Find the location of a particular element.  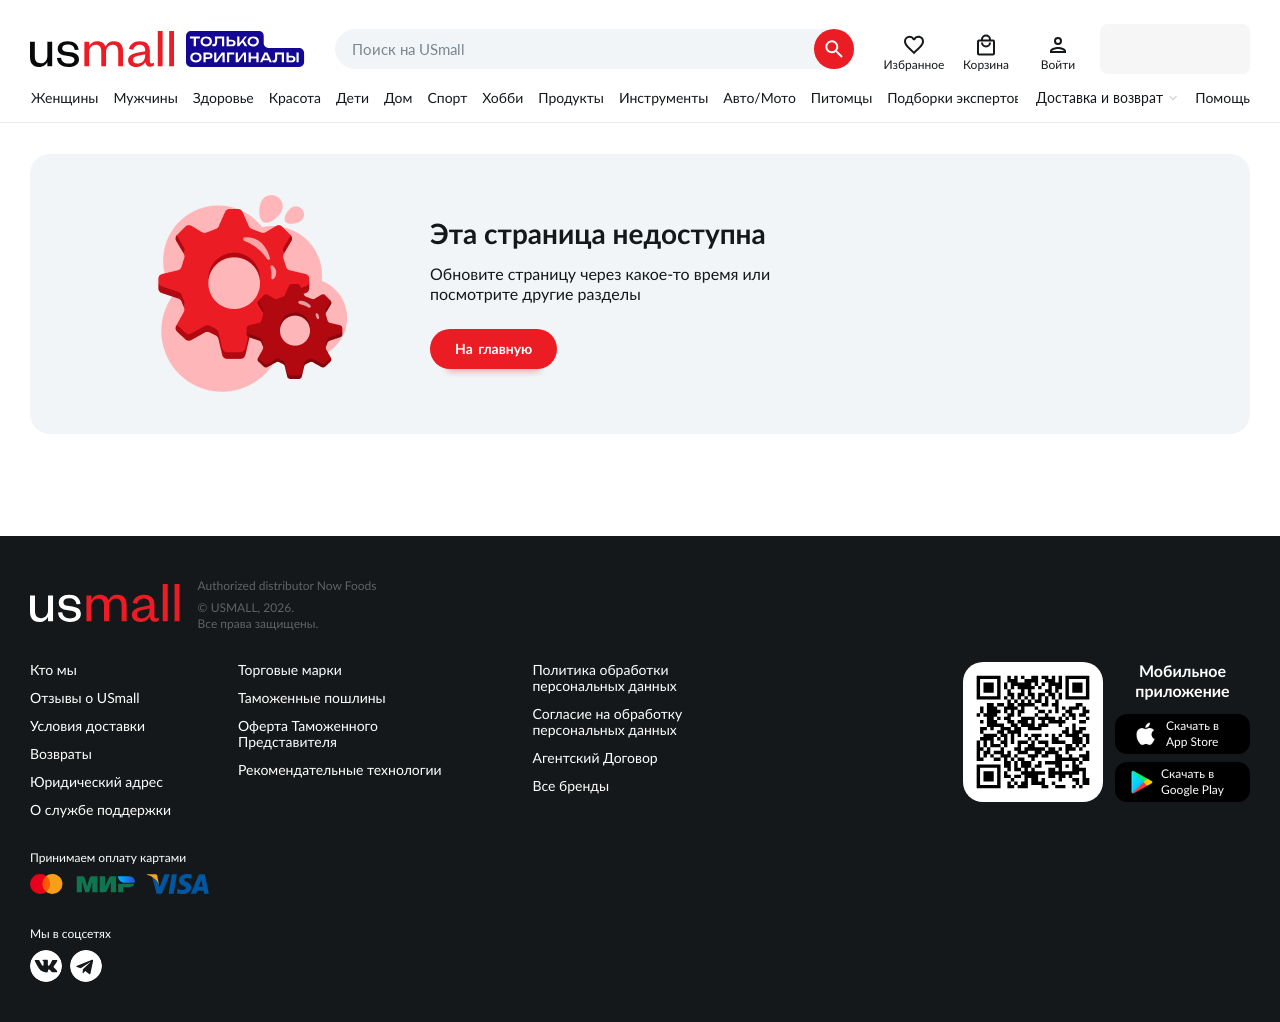

Все бренды is located at coordinates (570, 786).